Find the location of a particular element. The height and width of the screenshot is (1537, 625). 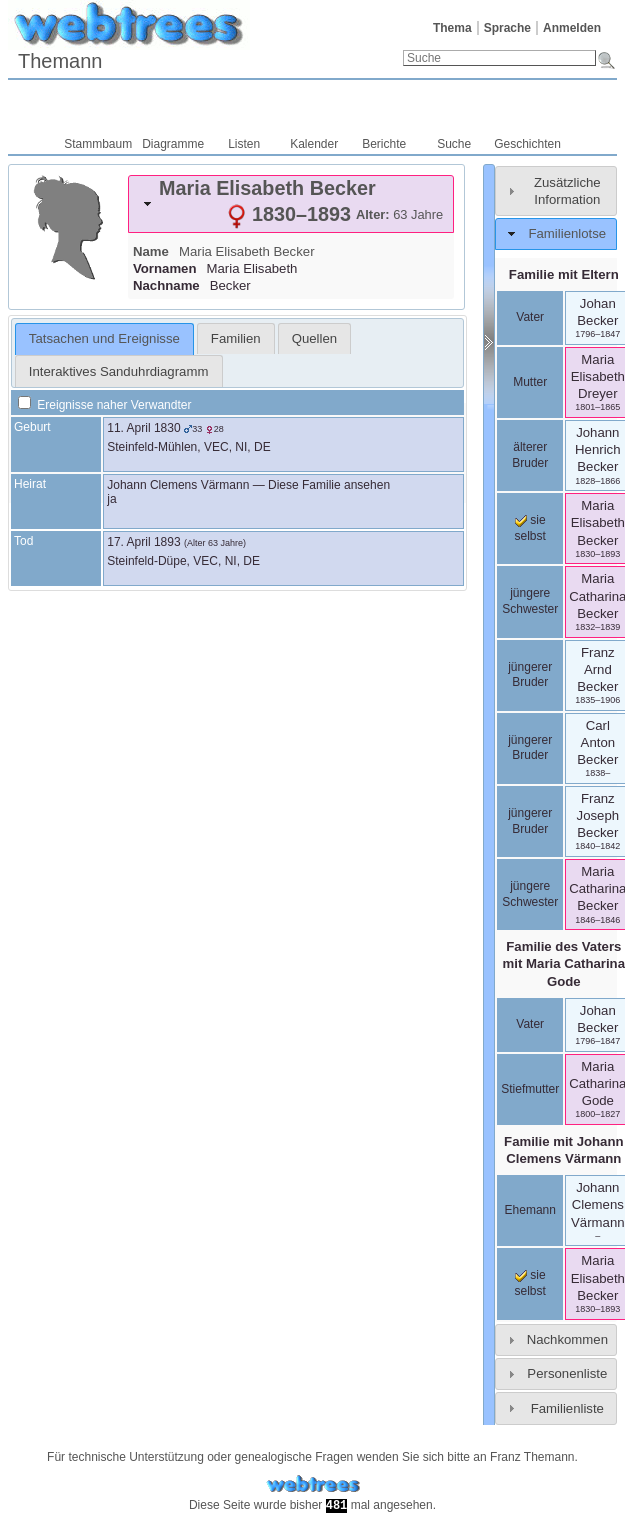

[tab] is located at coordinates (291, 204).